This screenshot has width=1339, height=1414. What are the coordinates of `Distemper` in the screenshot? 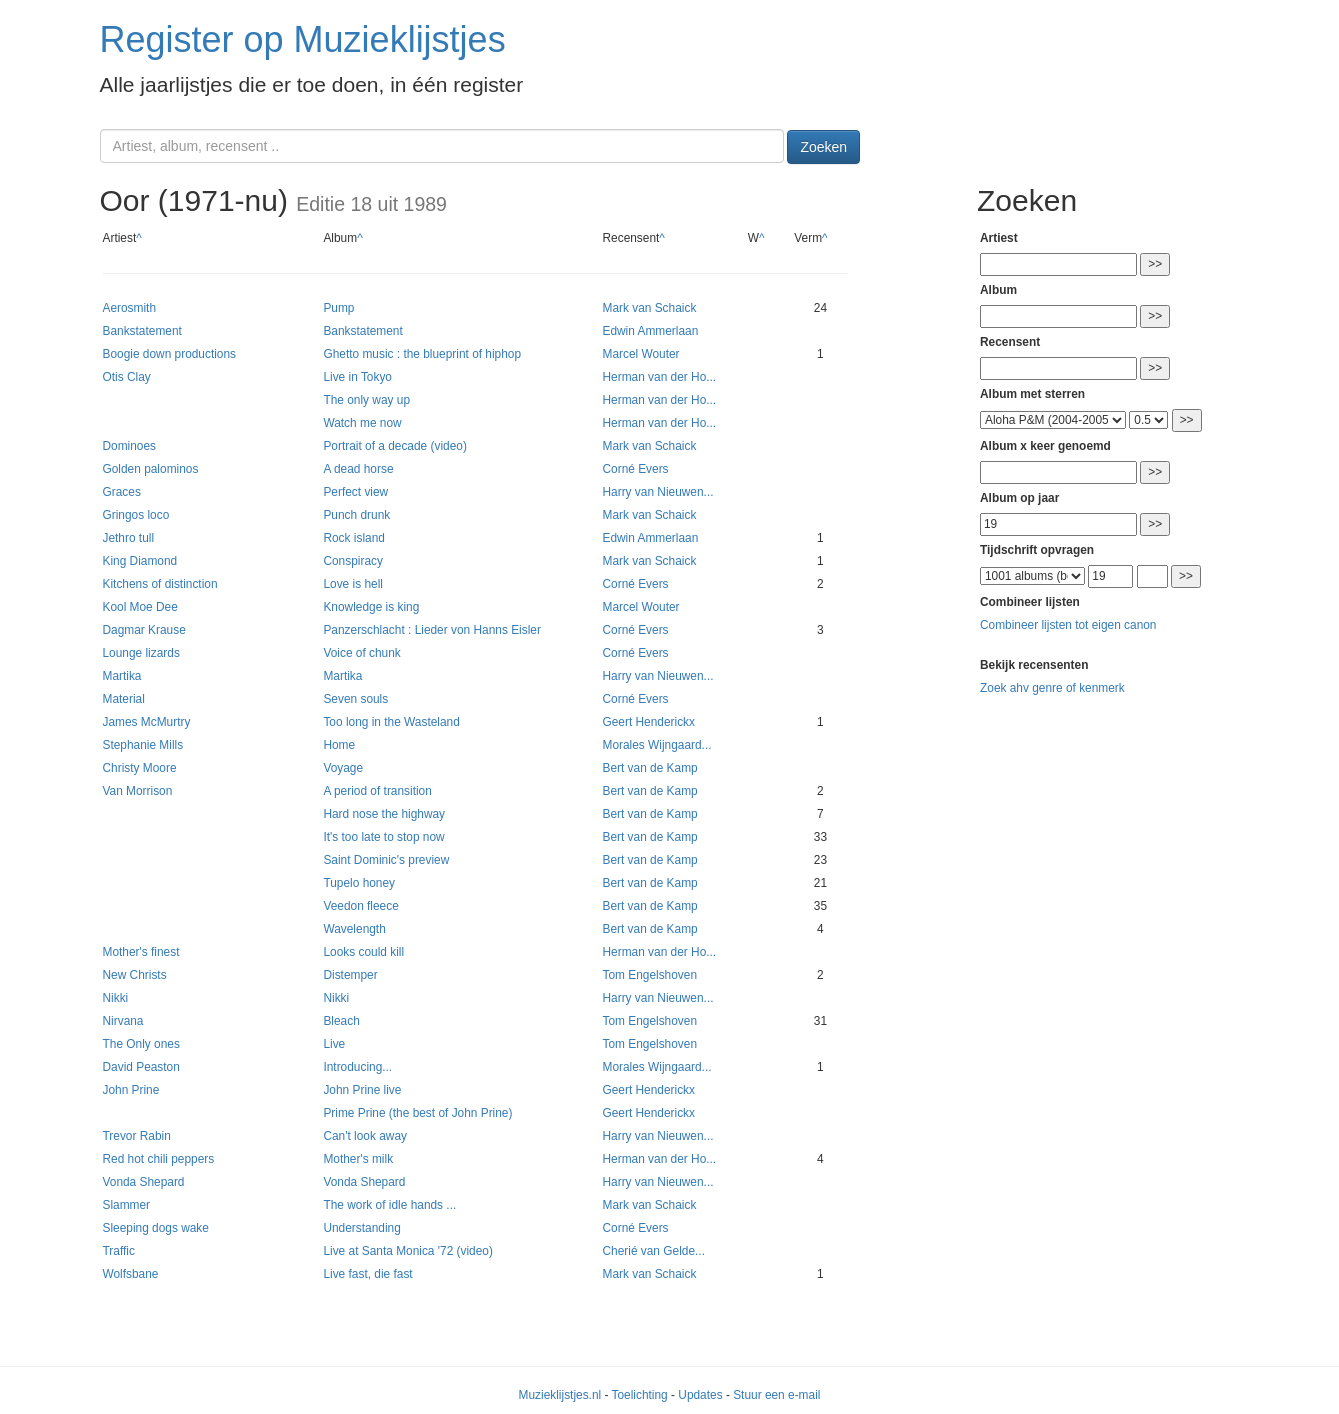 It's located at (350, 975).